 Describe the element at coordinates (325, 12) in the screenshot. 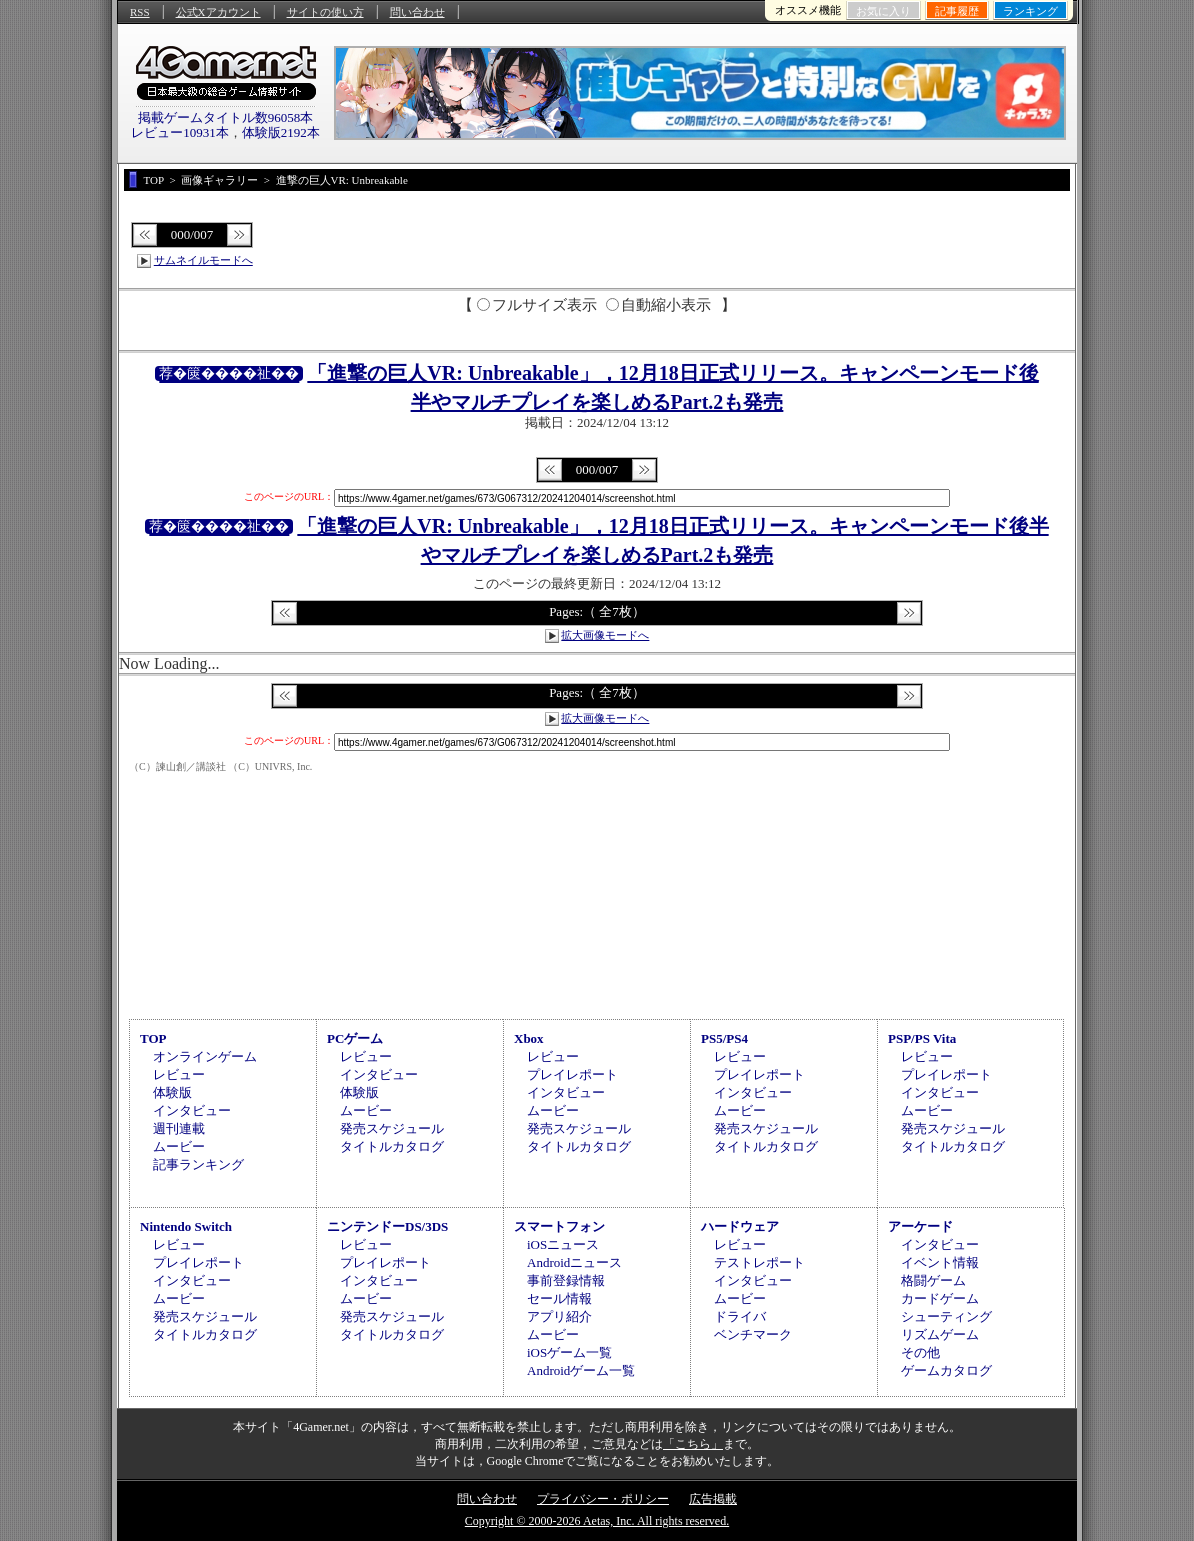

I see `サイトの使い方` at that location.